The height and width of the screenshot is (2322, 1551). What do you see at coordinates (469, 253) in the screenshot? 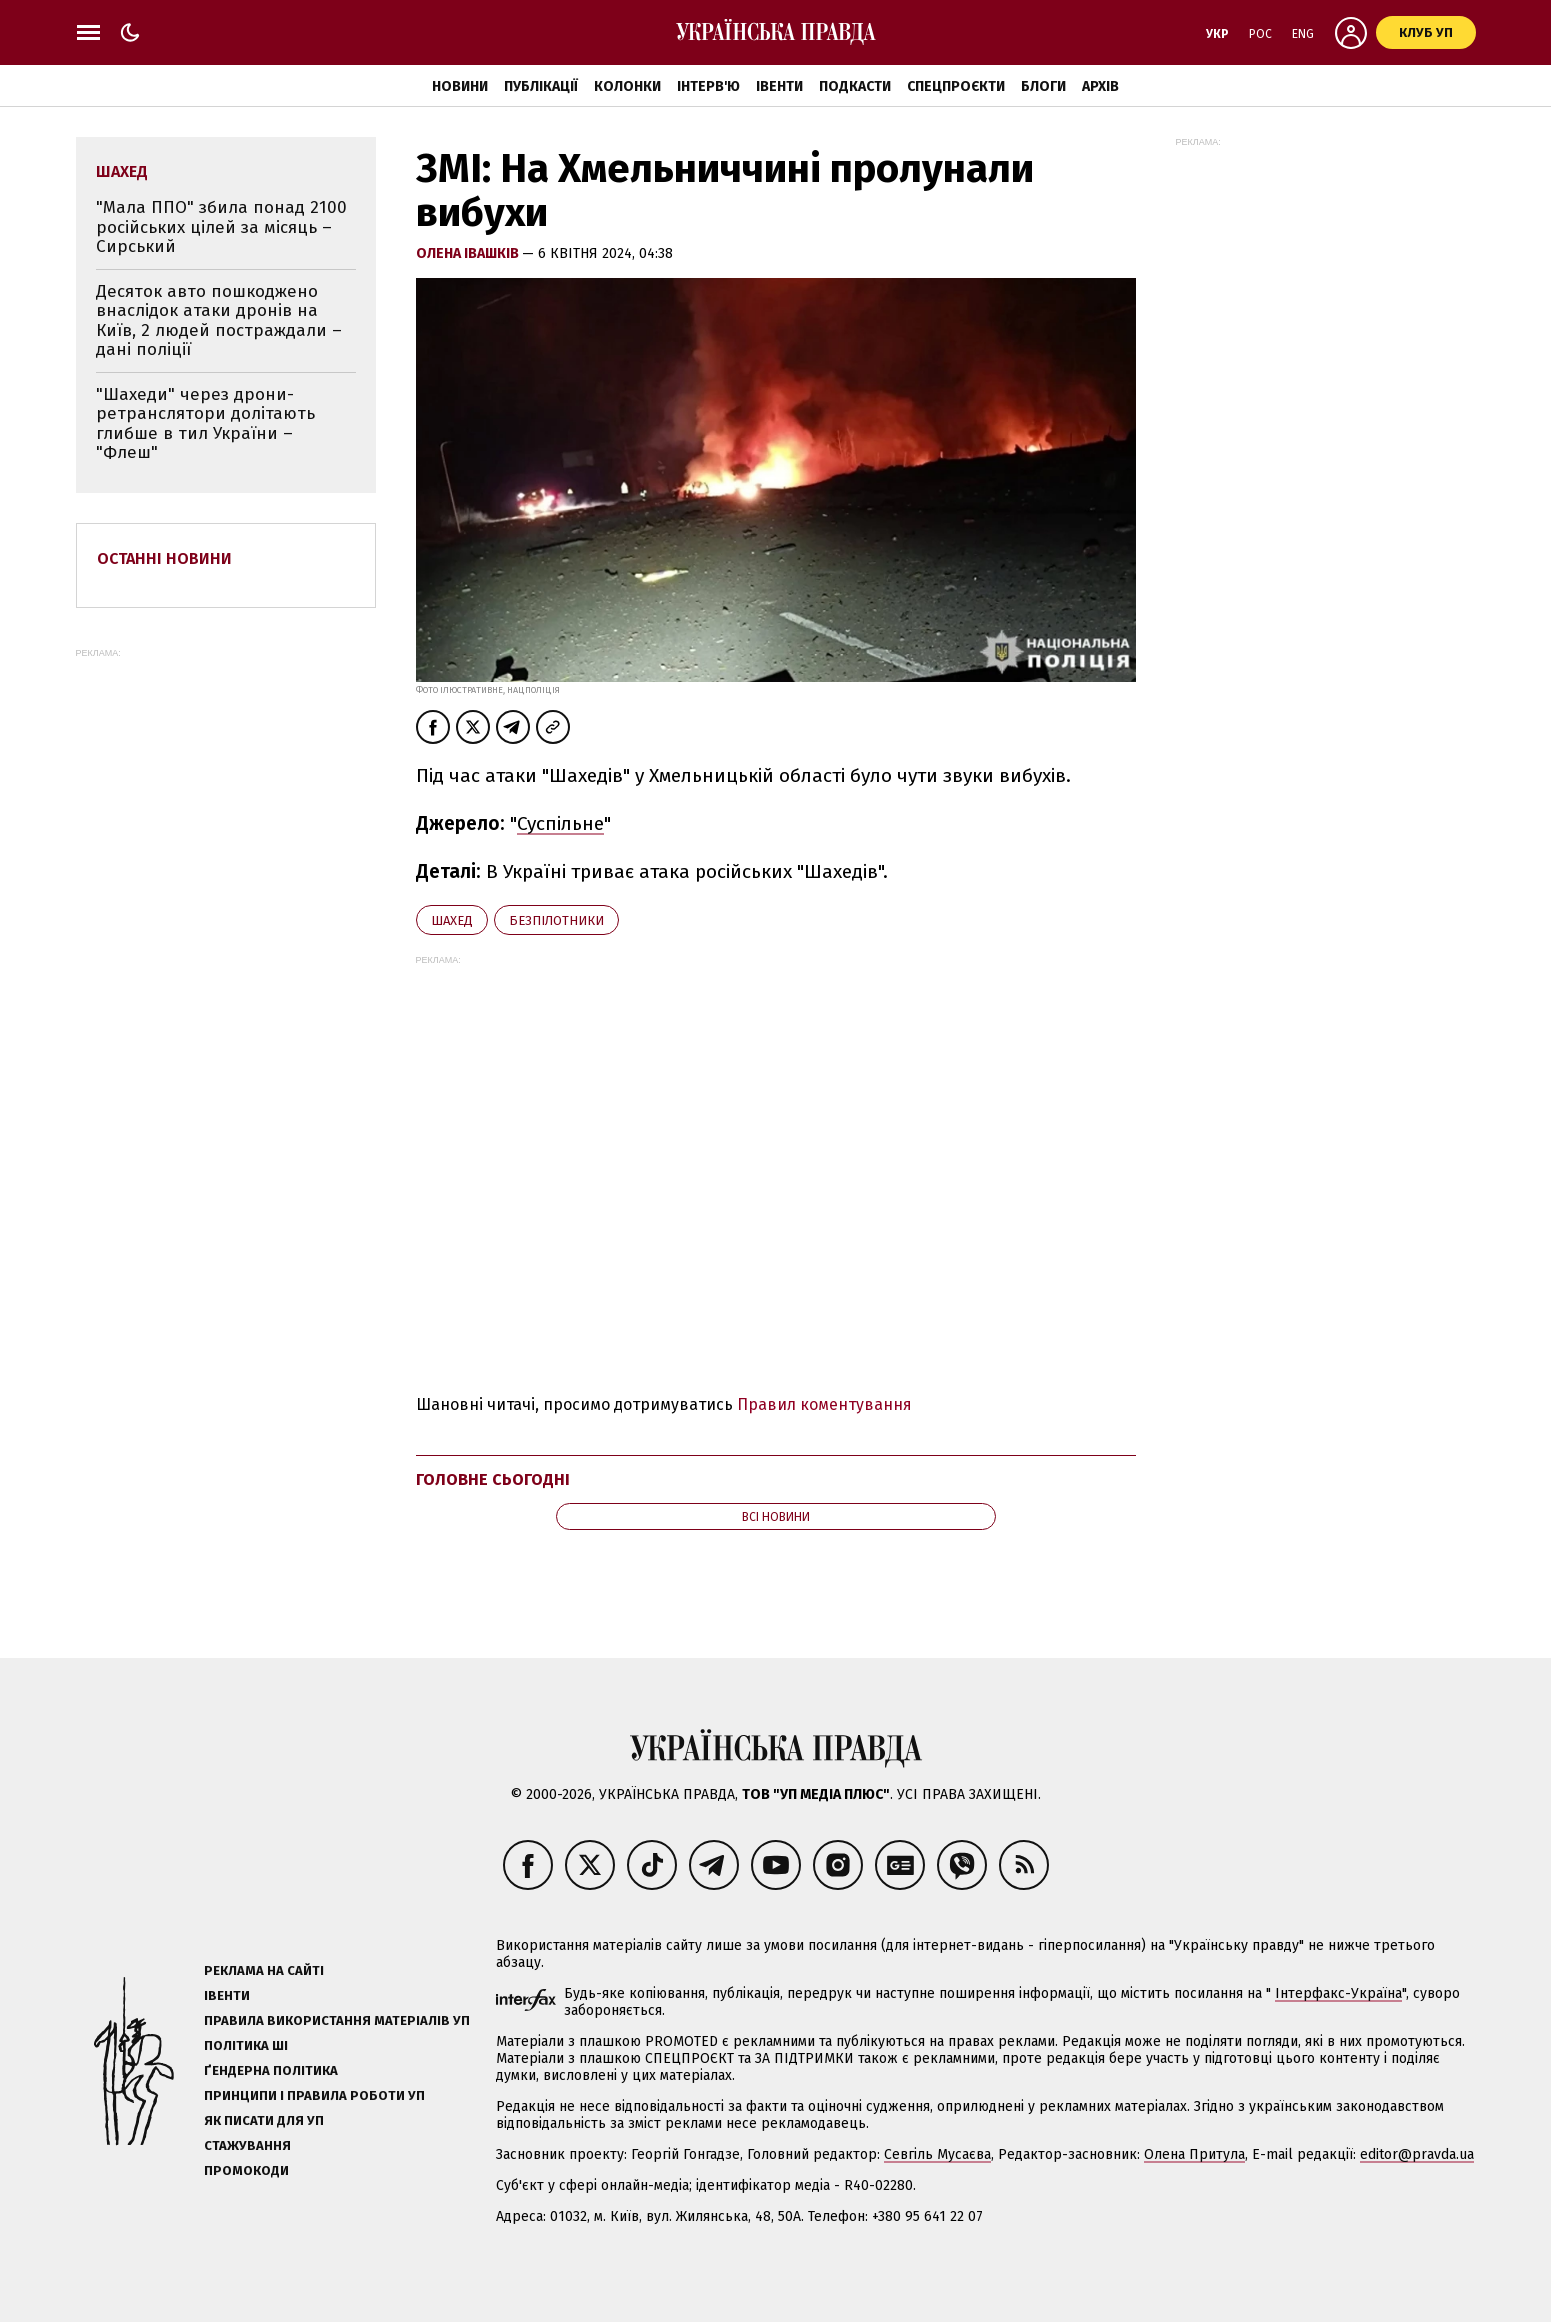
I see `Олена Івашків` at bounding box center [469, 253].